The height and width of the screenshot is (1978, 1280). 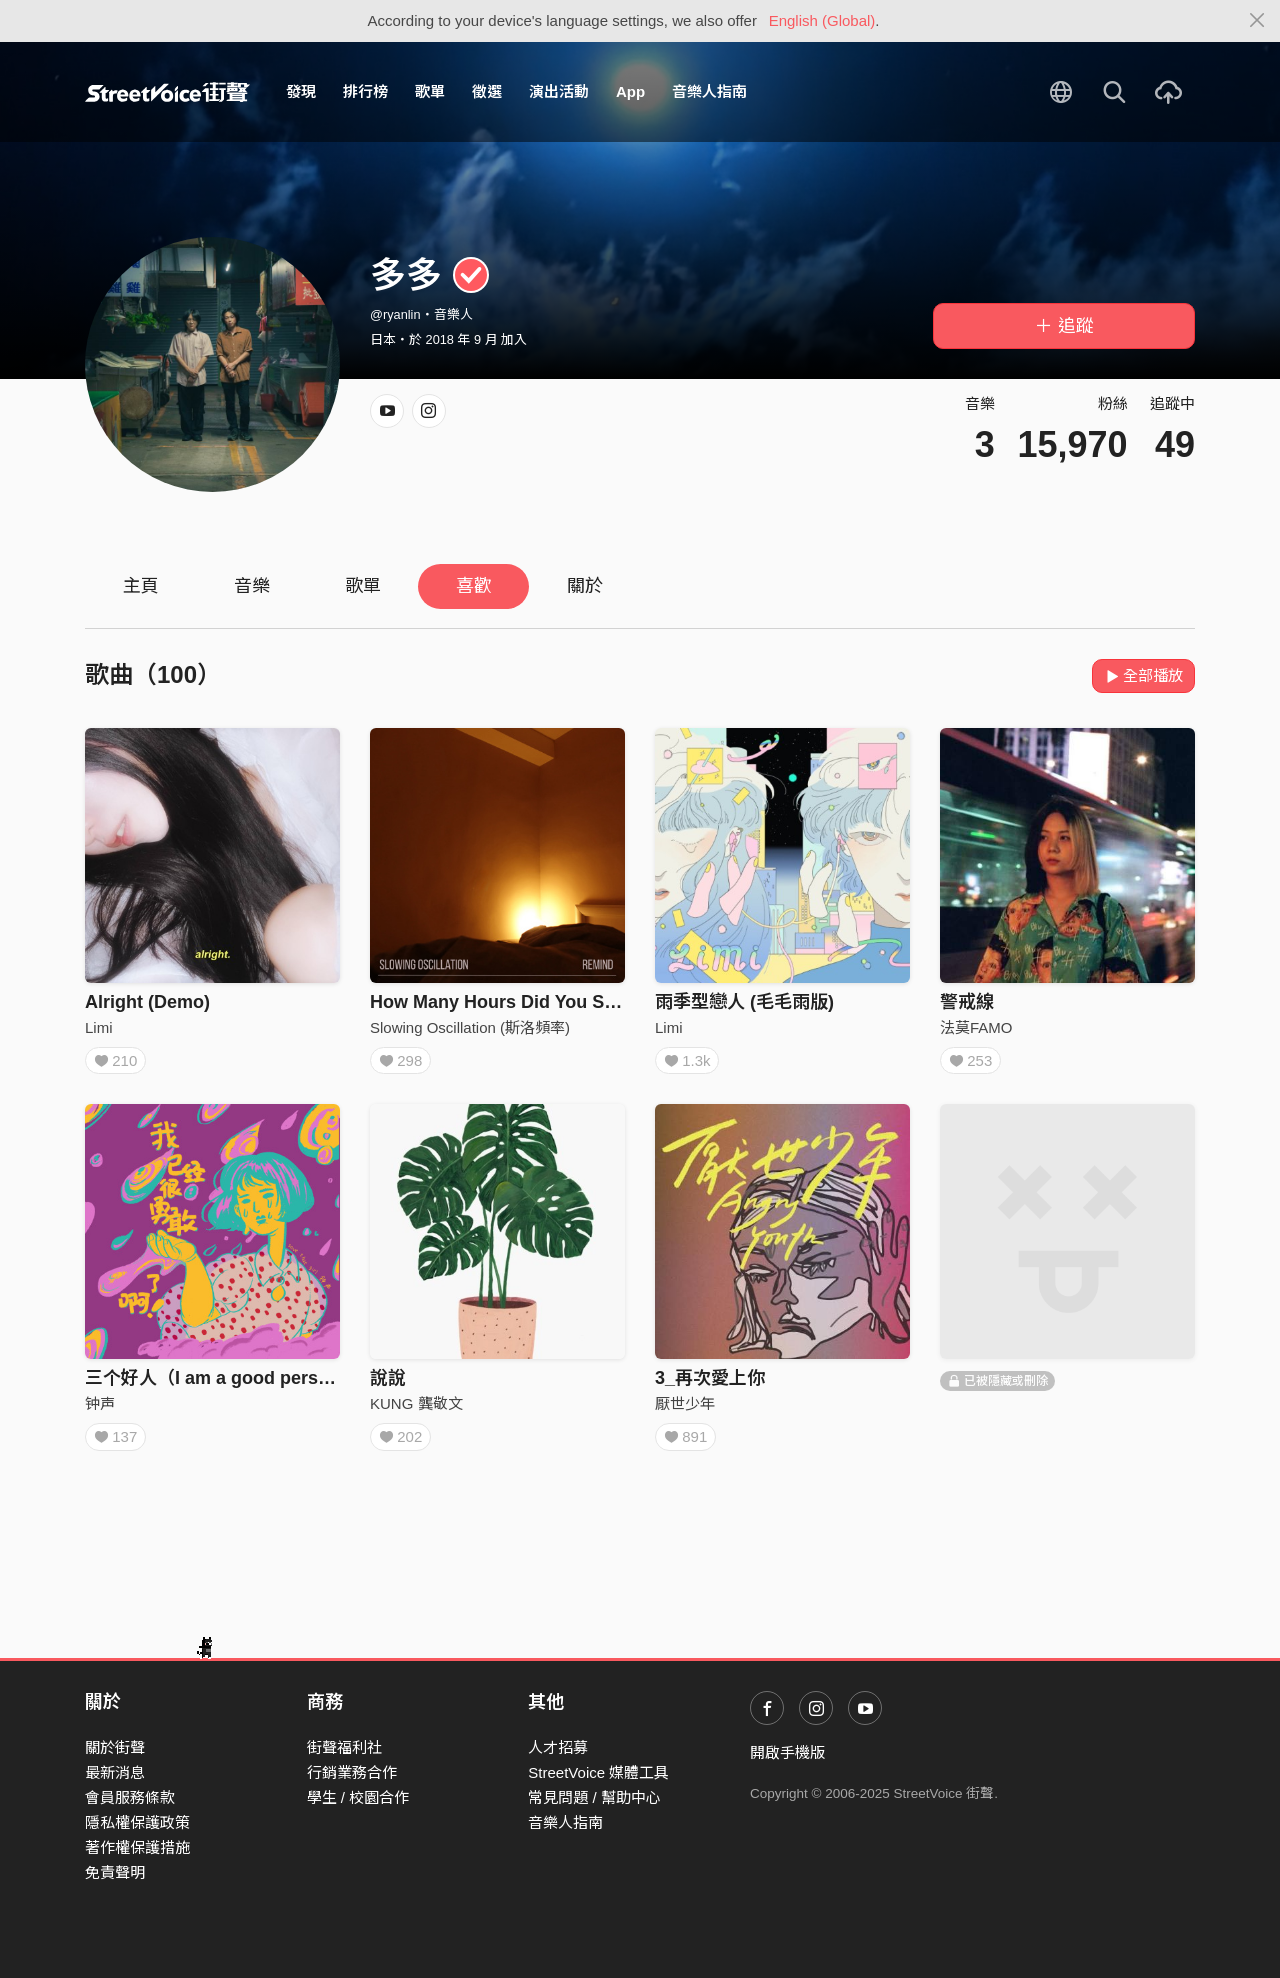 I want to click on 免責聲明, so click(x=115, y=1872).